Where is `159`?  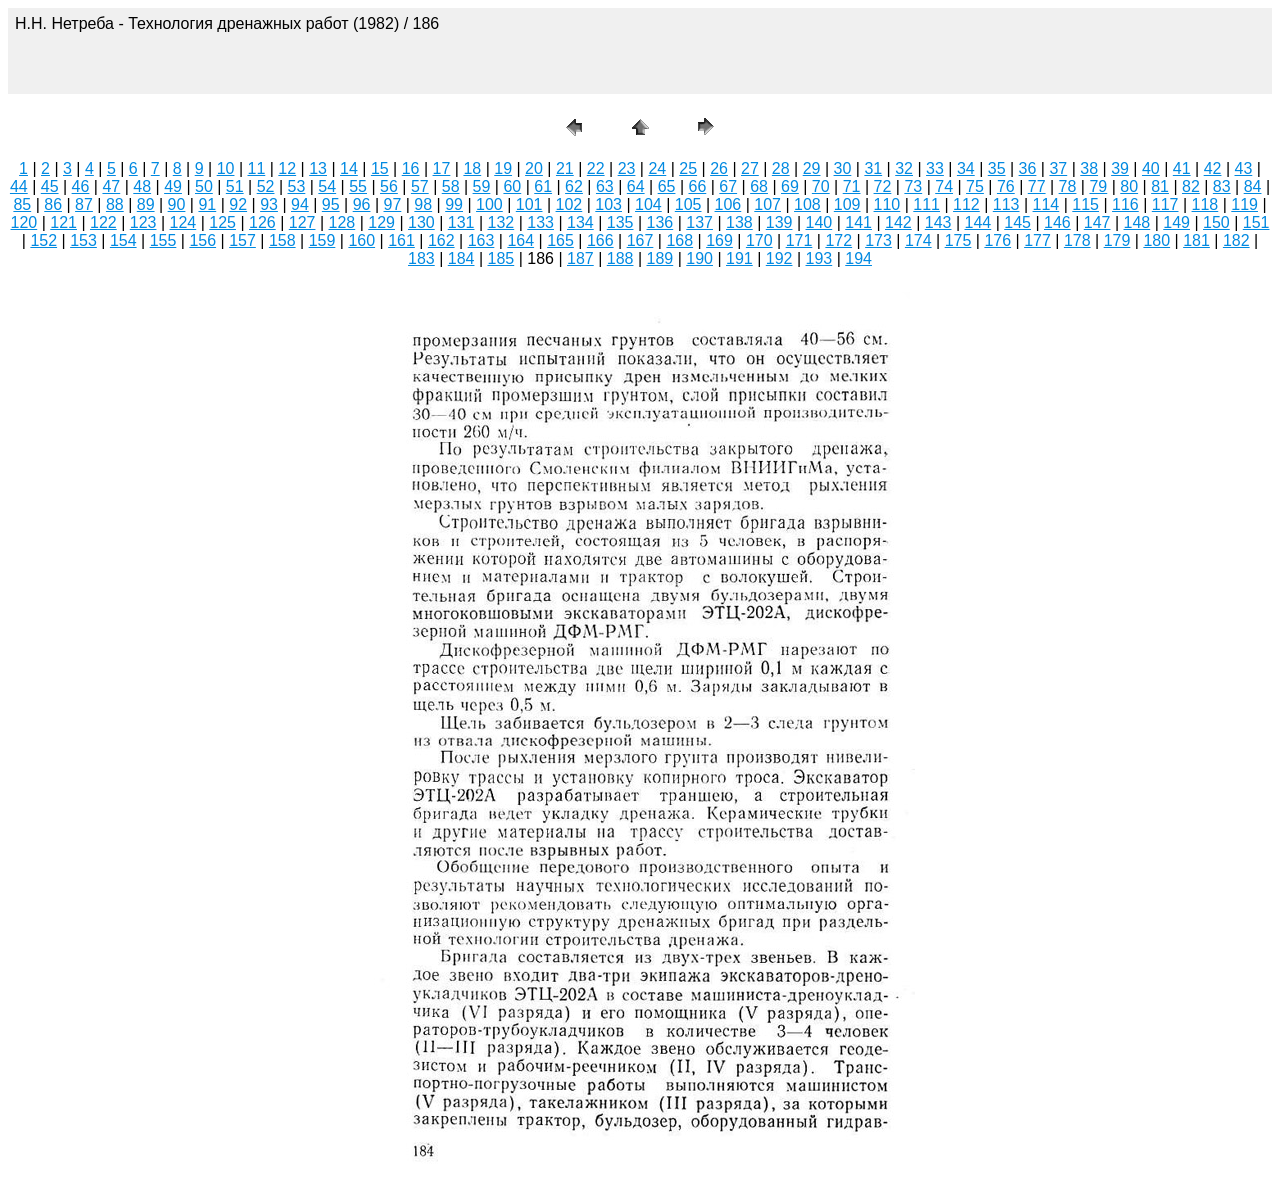
159 is located at coordinates (322, 240).